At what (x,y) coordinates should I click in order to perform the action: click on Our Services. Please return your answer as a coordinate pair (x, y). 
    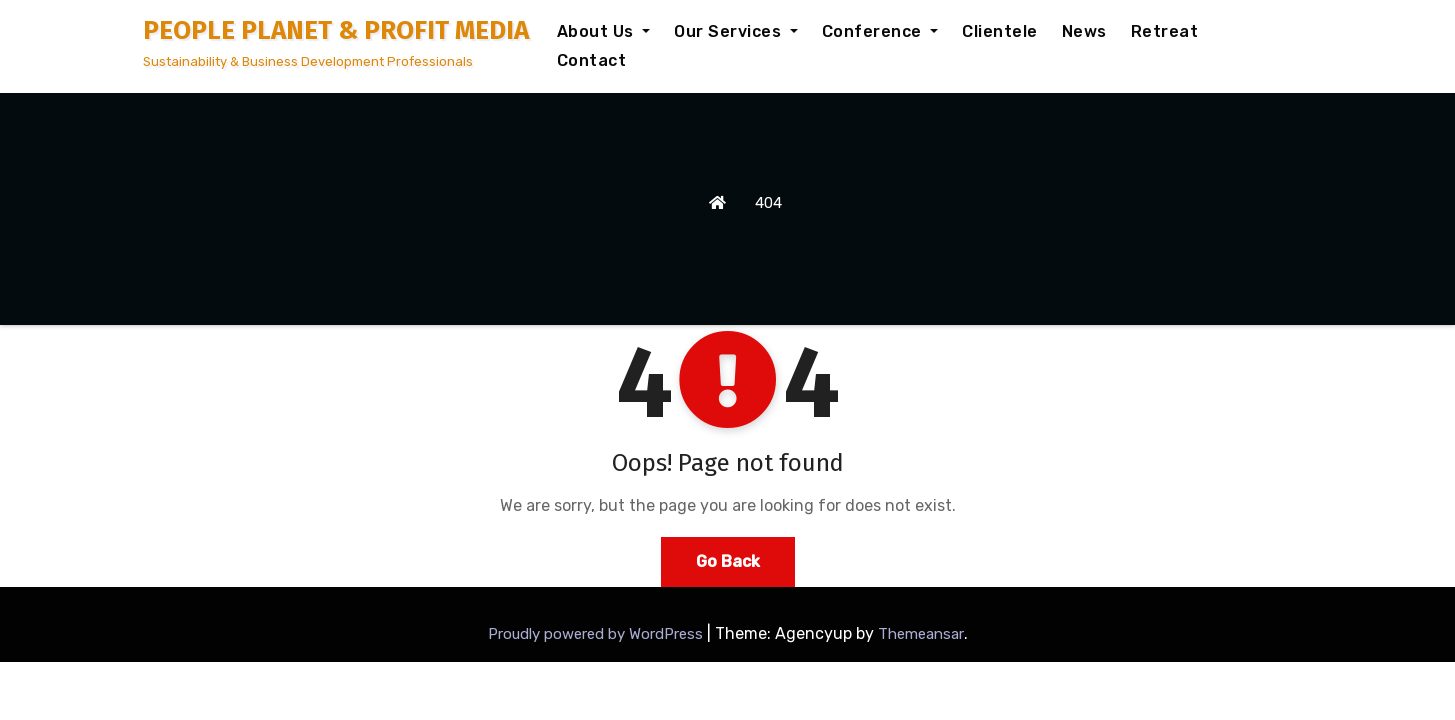
    Looking at the image, I should click on (736, 31).